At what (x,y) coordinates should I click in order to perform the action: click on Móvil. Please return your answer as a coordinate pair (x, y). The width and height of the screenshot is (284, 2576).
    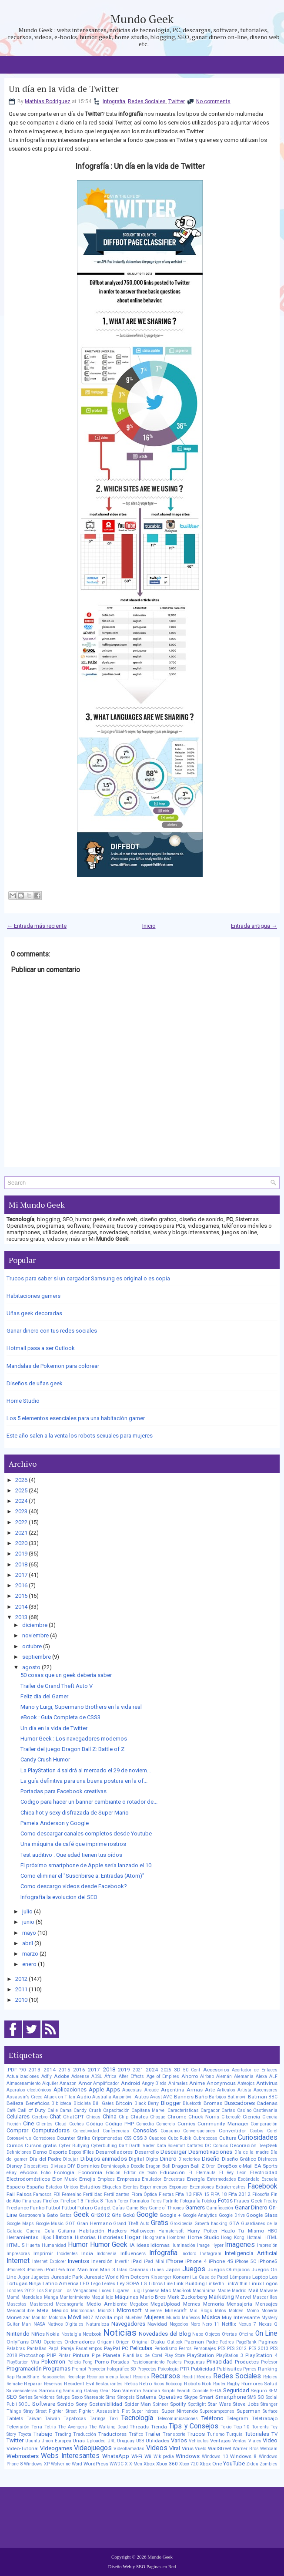
    Looking at the image, I should click on (74, 2317).